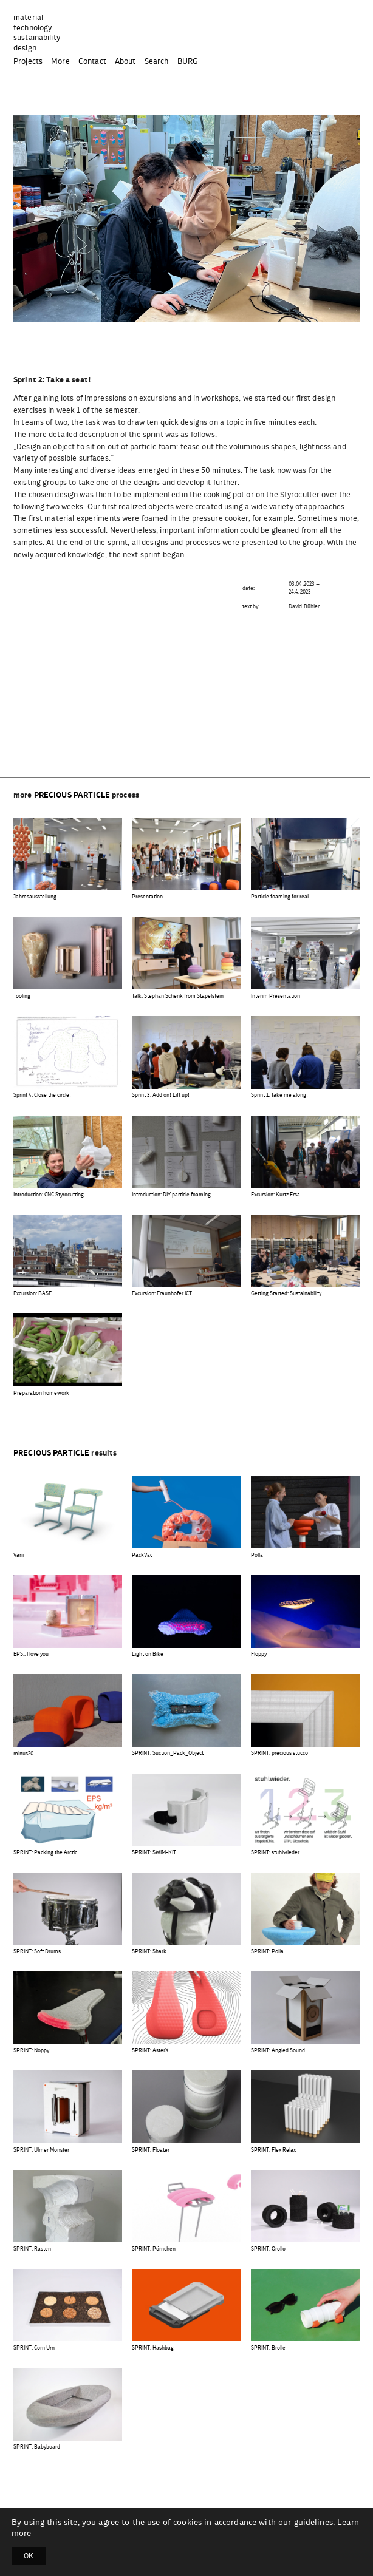 This screenshot has width=373, height=2576. What do you see at coordinates (147, 1654) in the screenshot?
I see `Light on Bike` at bounding box center [147, 1654].